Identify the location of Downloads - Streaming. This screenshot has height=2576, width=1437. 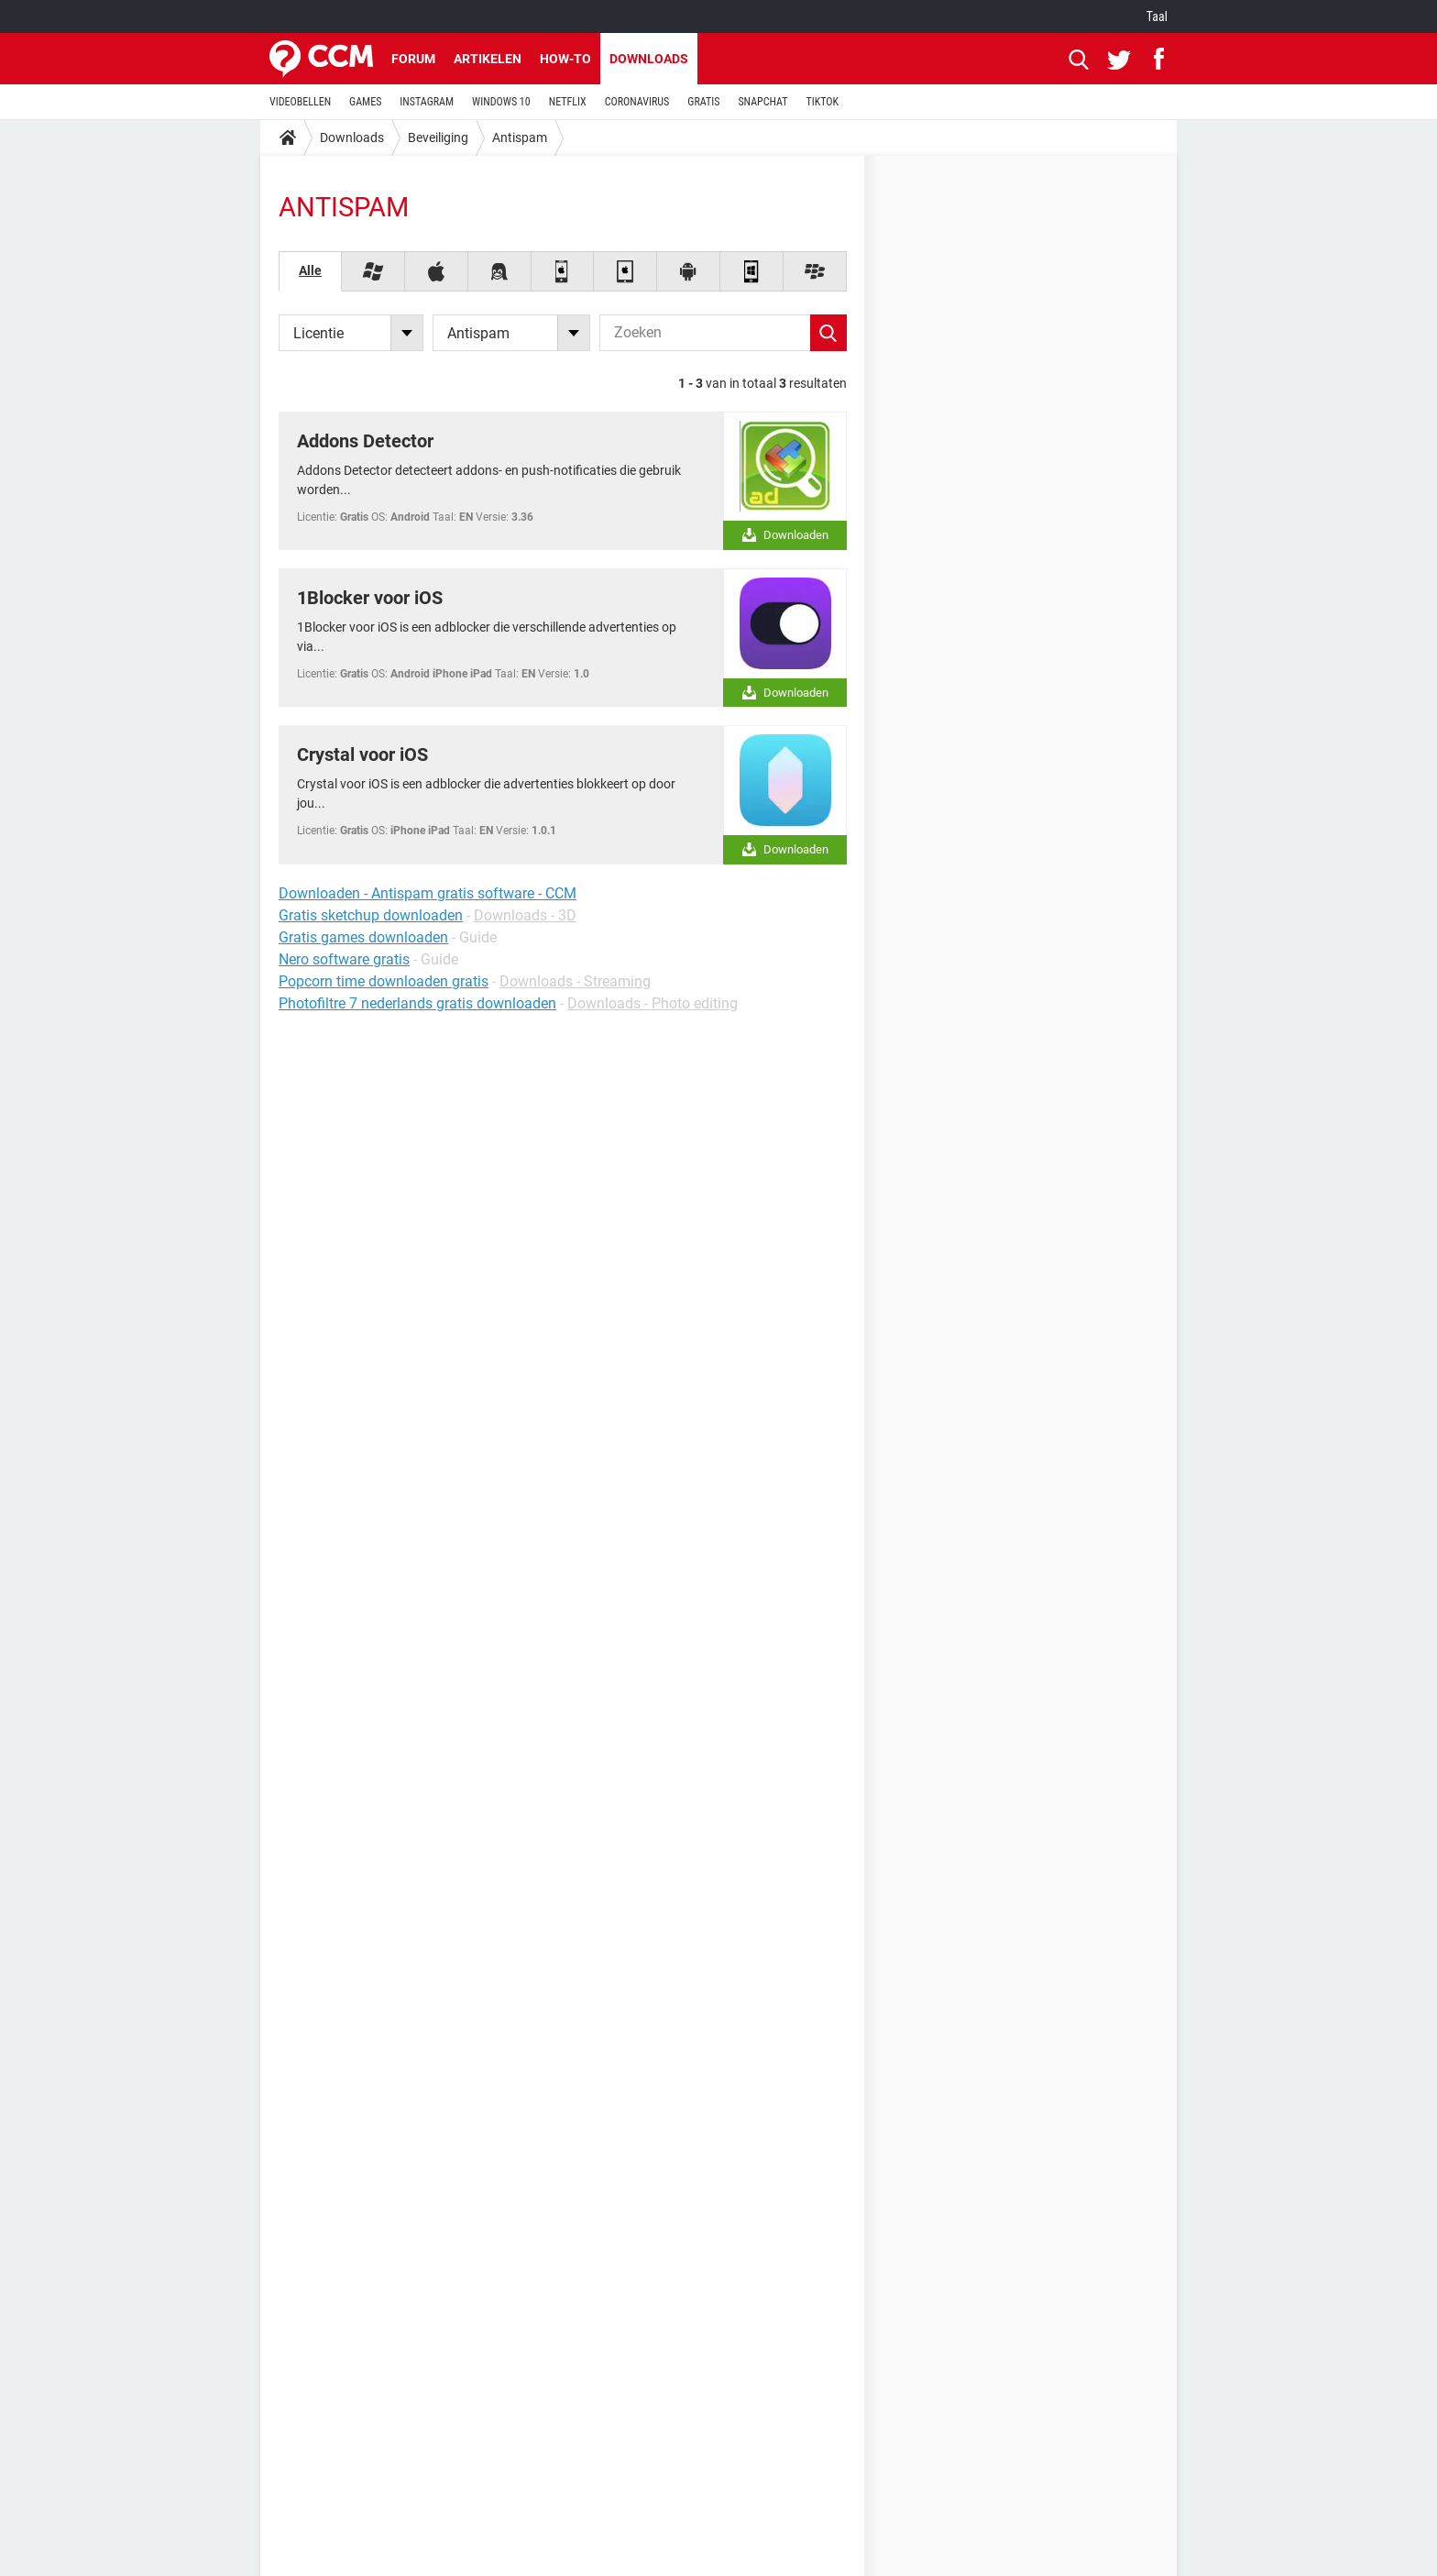
(575, 981).